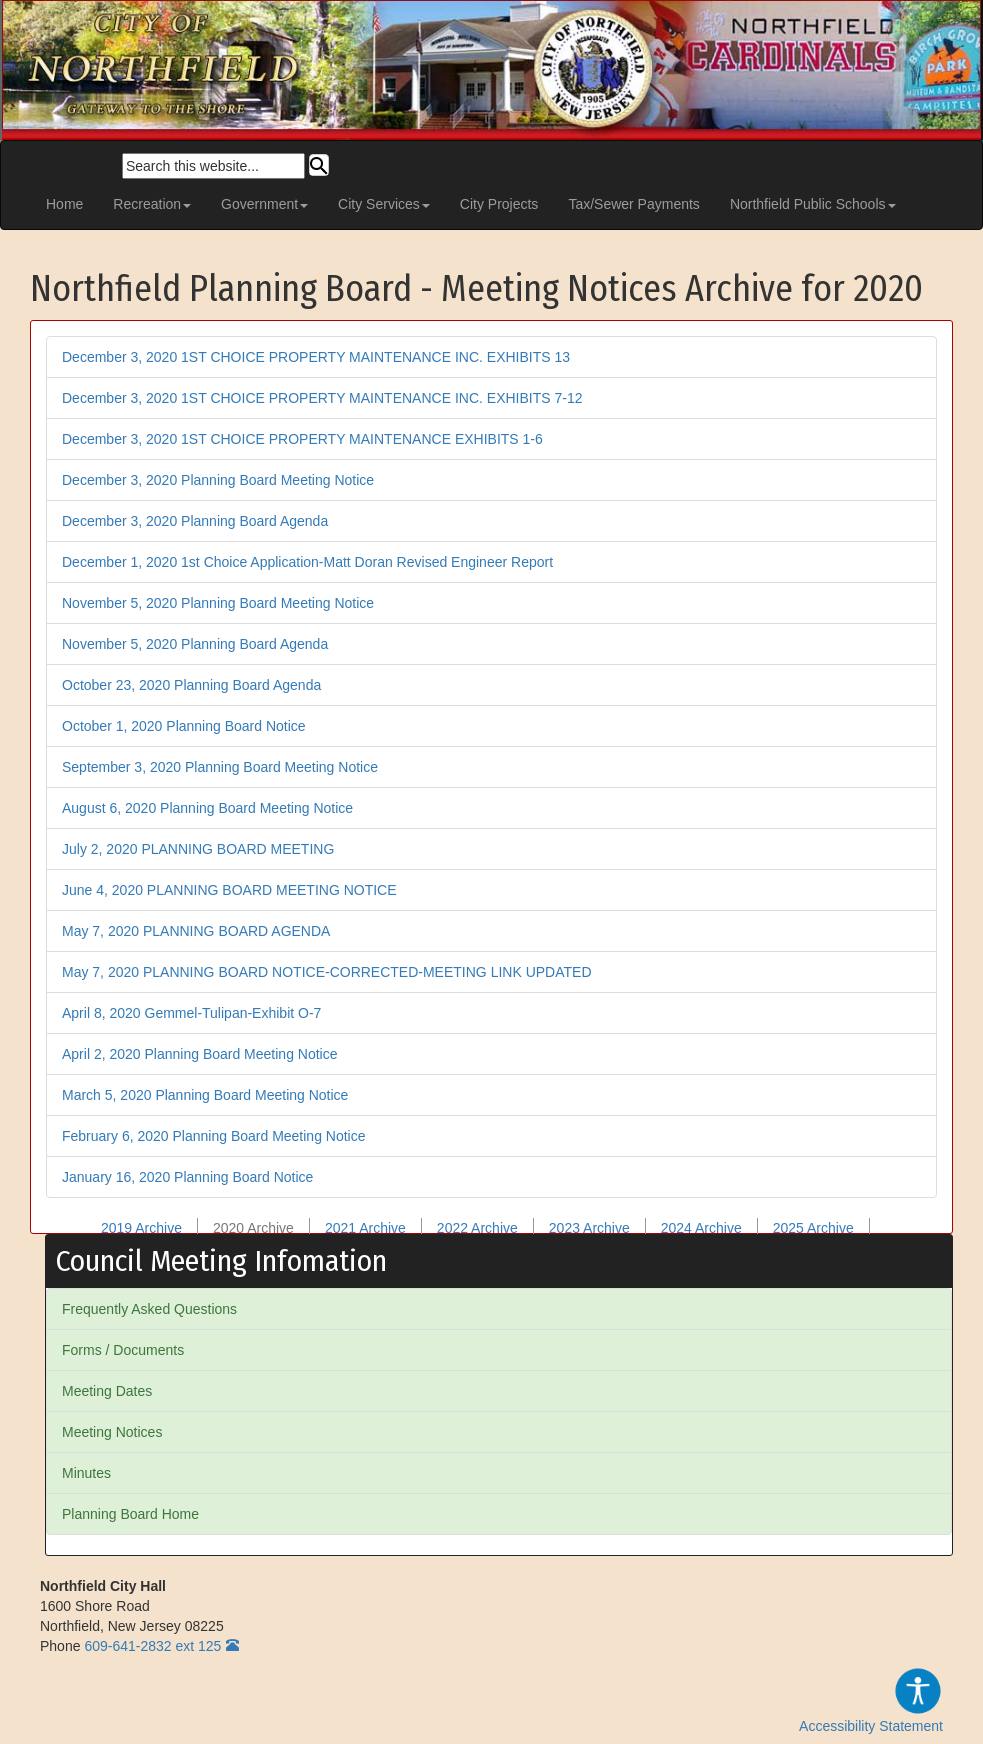  What do you see at coordinates (130, 1514) in the screenshot?
I see `Planning Board Home` at bounding box center [130, 1514].